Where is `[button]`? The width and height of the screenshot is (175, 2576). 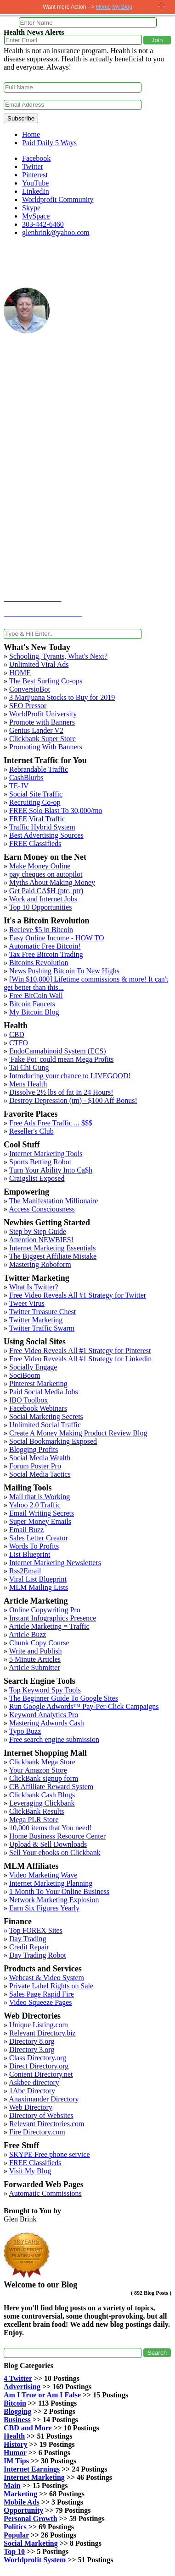
[button] is located at coordinates (157, 40).